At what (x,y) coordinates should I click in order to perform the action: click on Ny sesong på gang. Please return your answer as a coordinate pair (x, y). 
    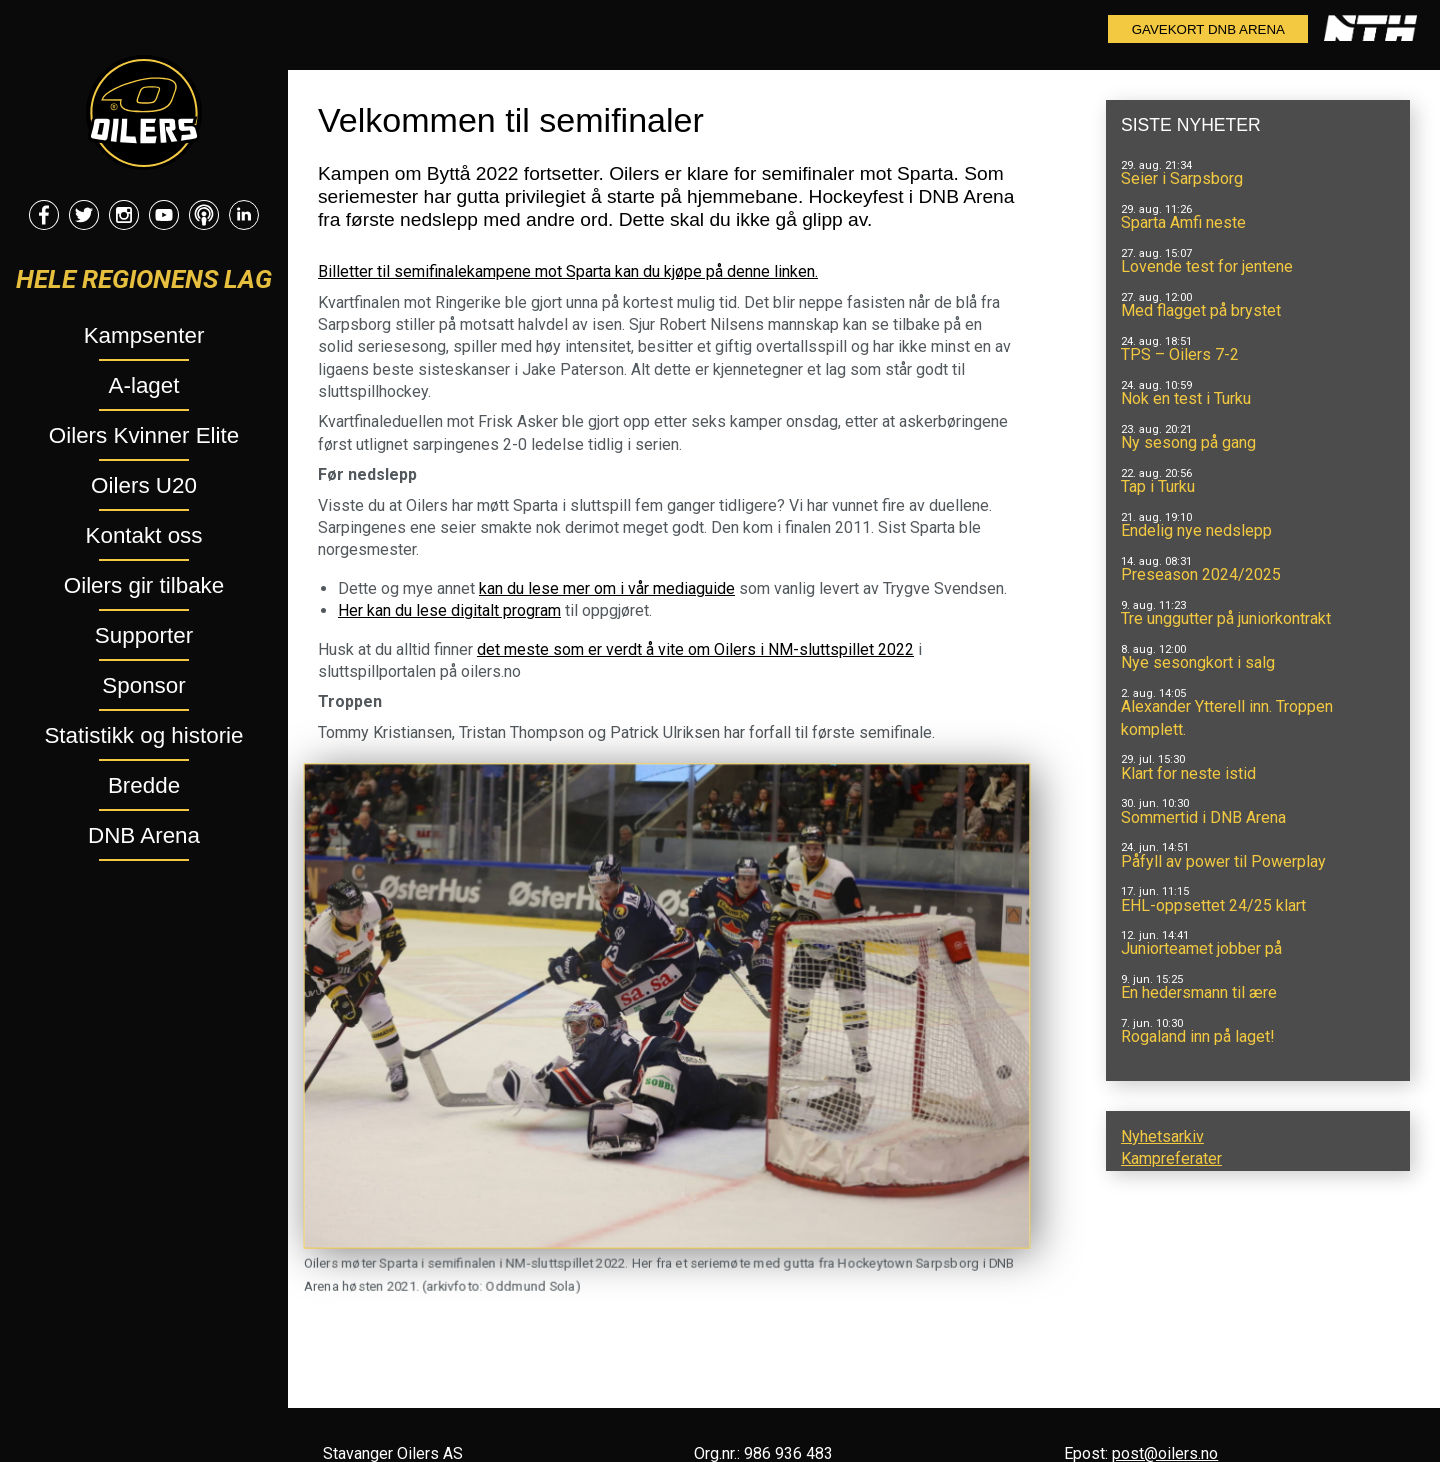
    Looking at the image, I should click on (1188, 442).